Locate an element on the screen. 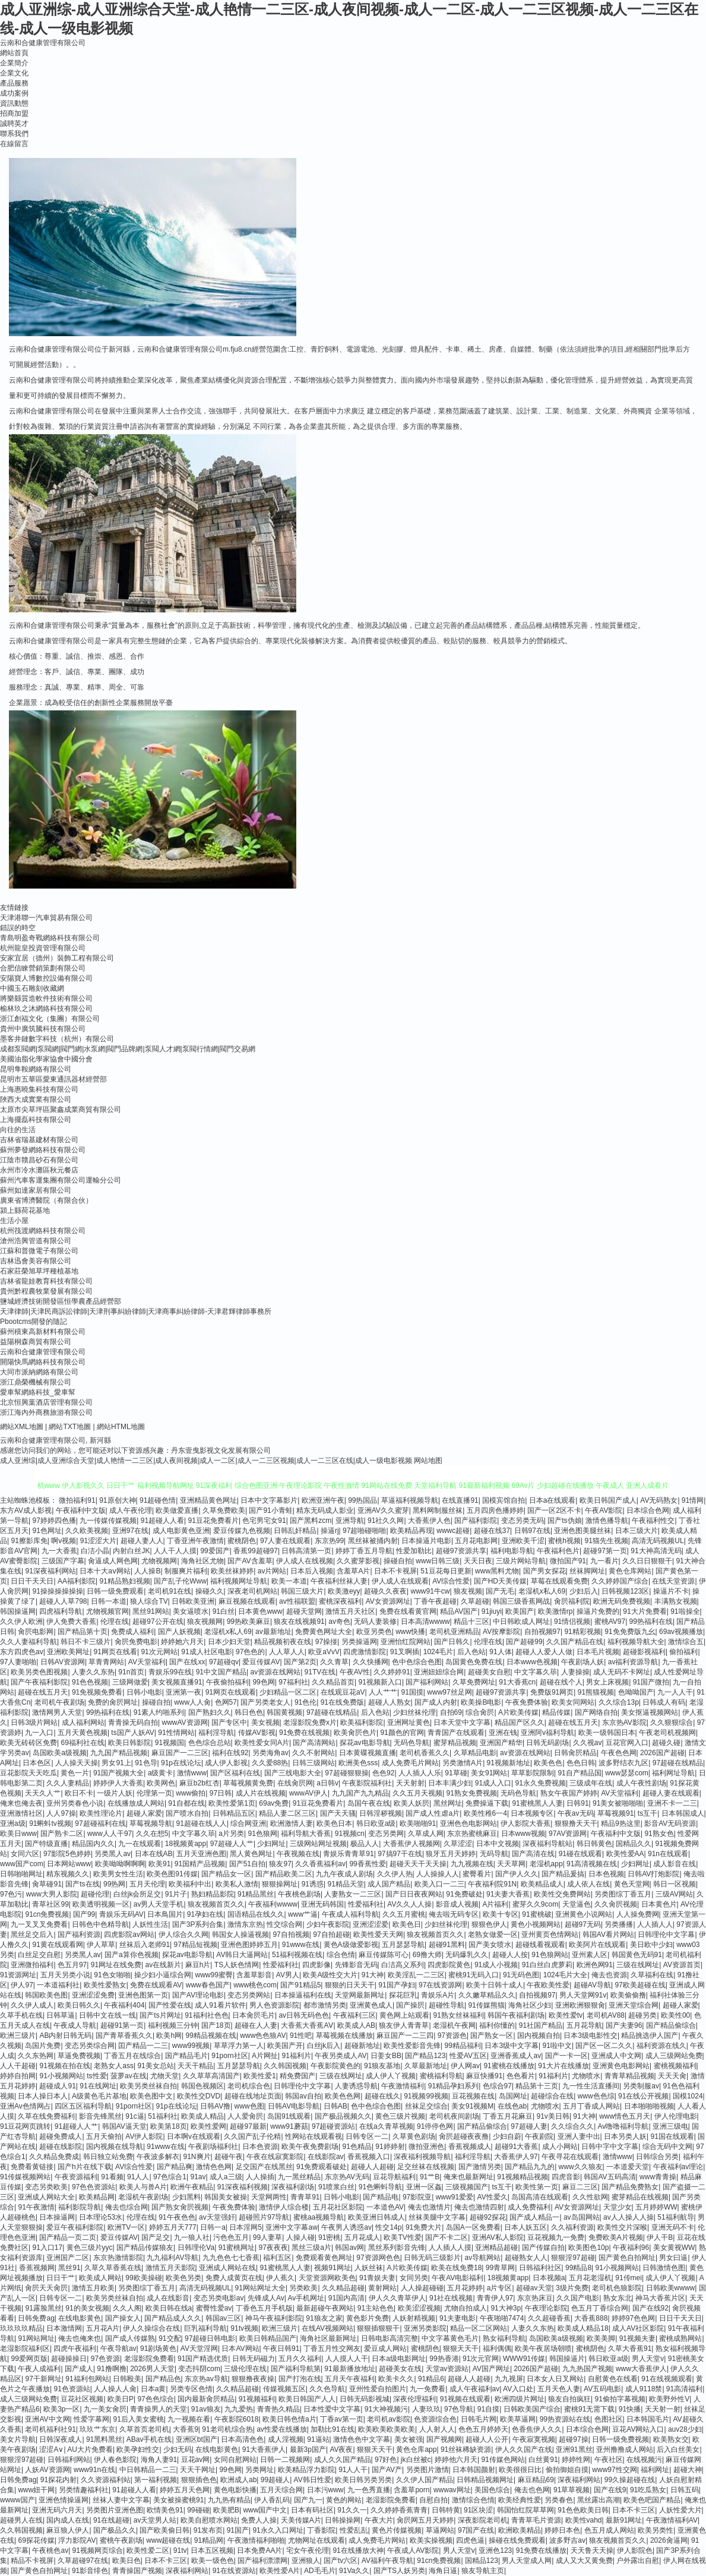 This screenshot has width=706, height=2576. 91色狼网 is located at coordinates (262, 1833).